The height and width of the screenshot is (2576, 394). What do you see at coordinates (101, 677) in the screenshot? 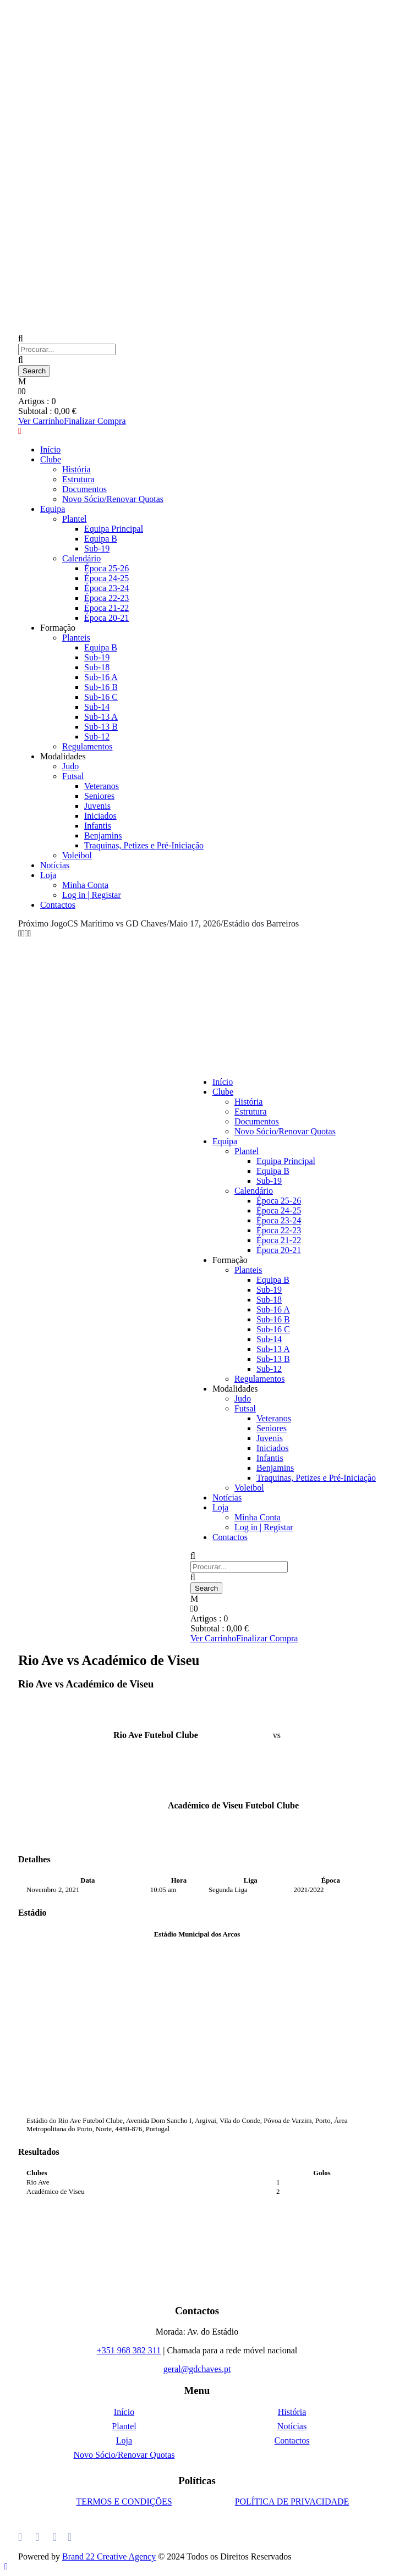
I see `Sub-16 A` at bounding box center [101, 677].